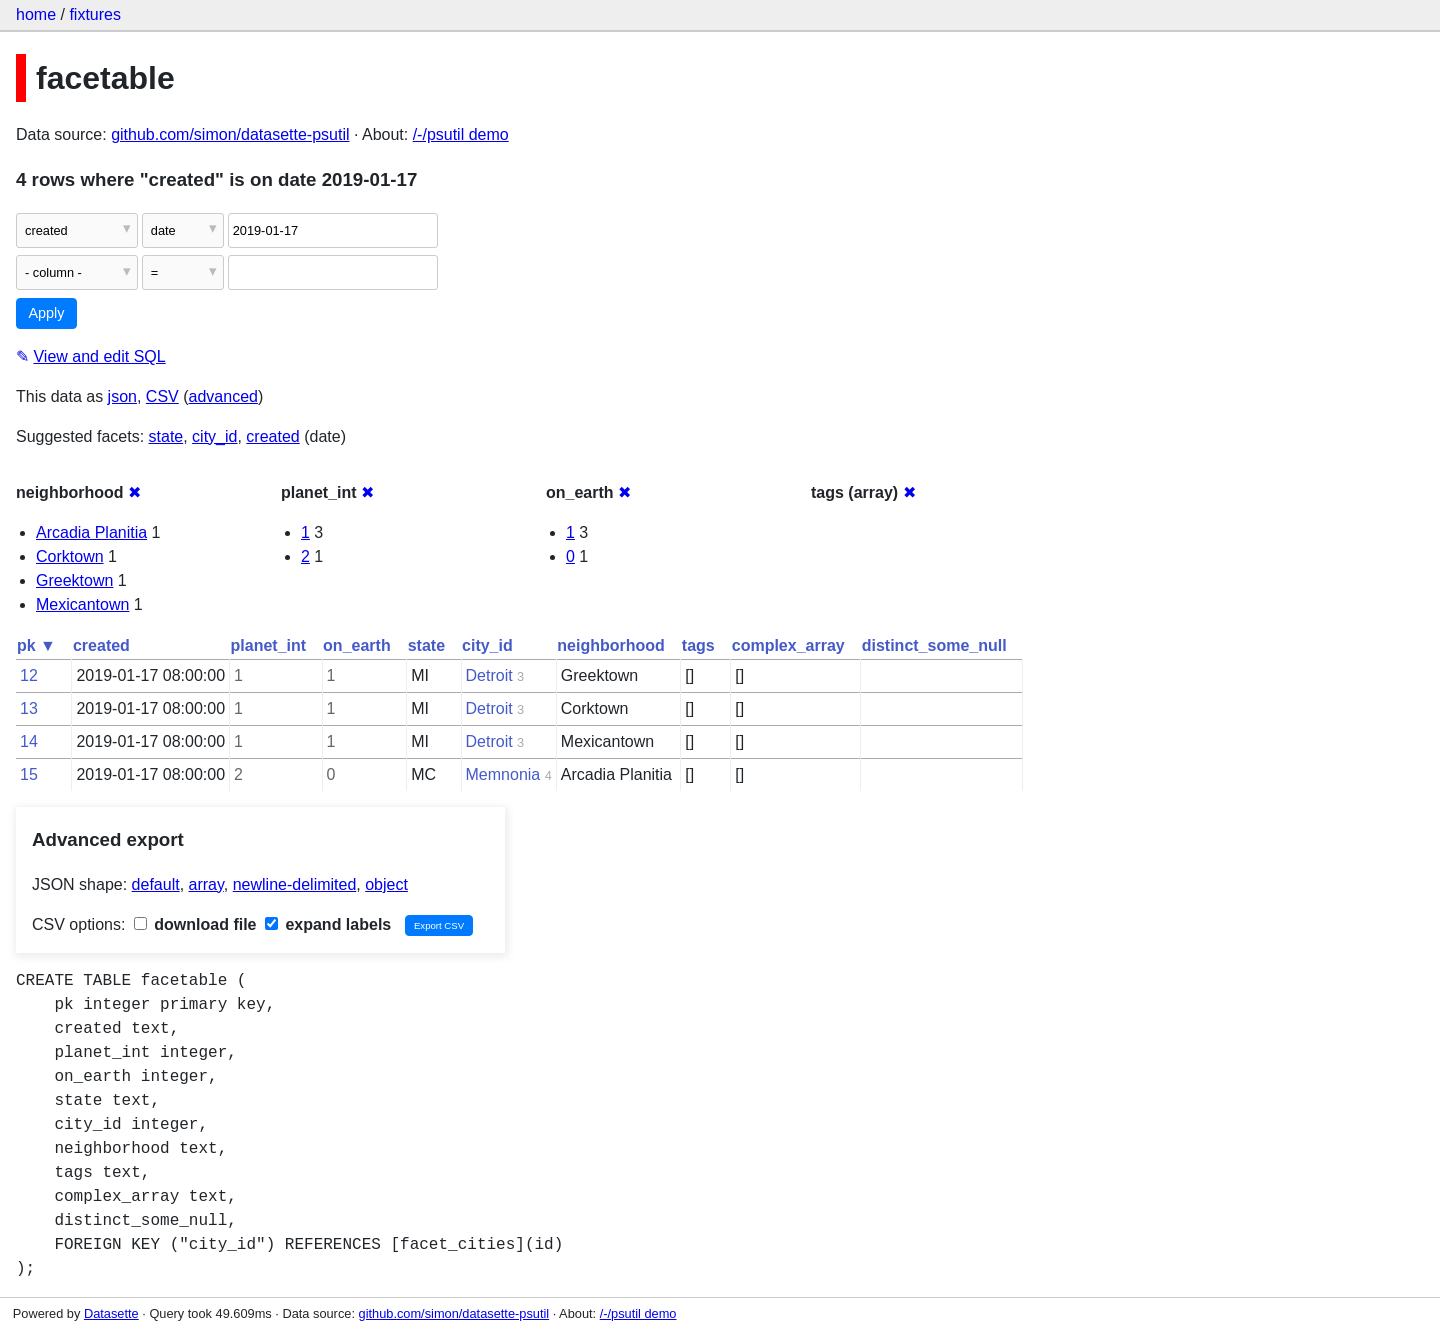 The image size is (1440, 1336). I want to click on /-/psutil demo, so click(461, 134).